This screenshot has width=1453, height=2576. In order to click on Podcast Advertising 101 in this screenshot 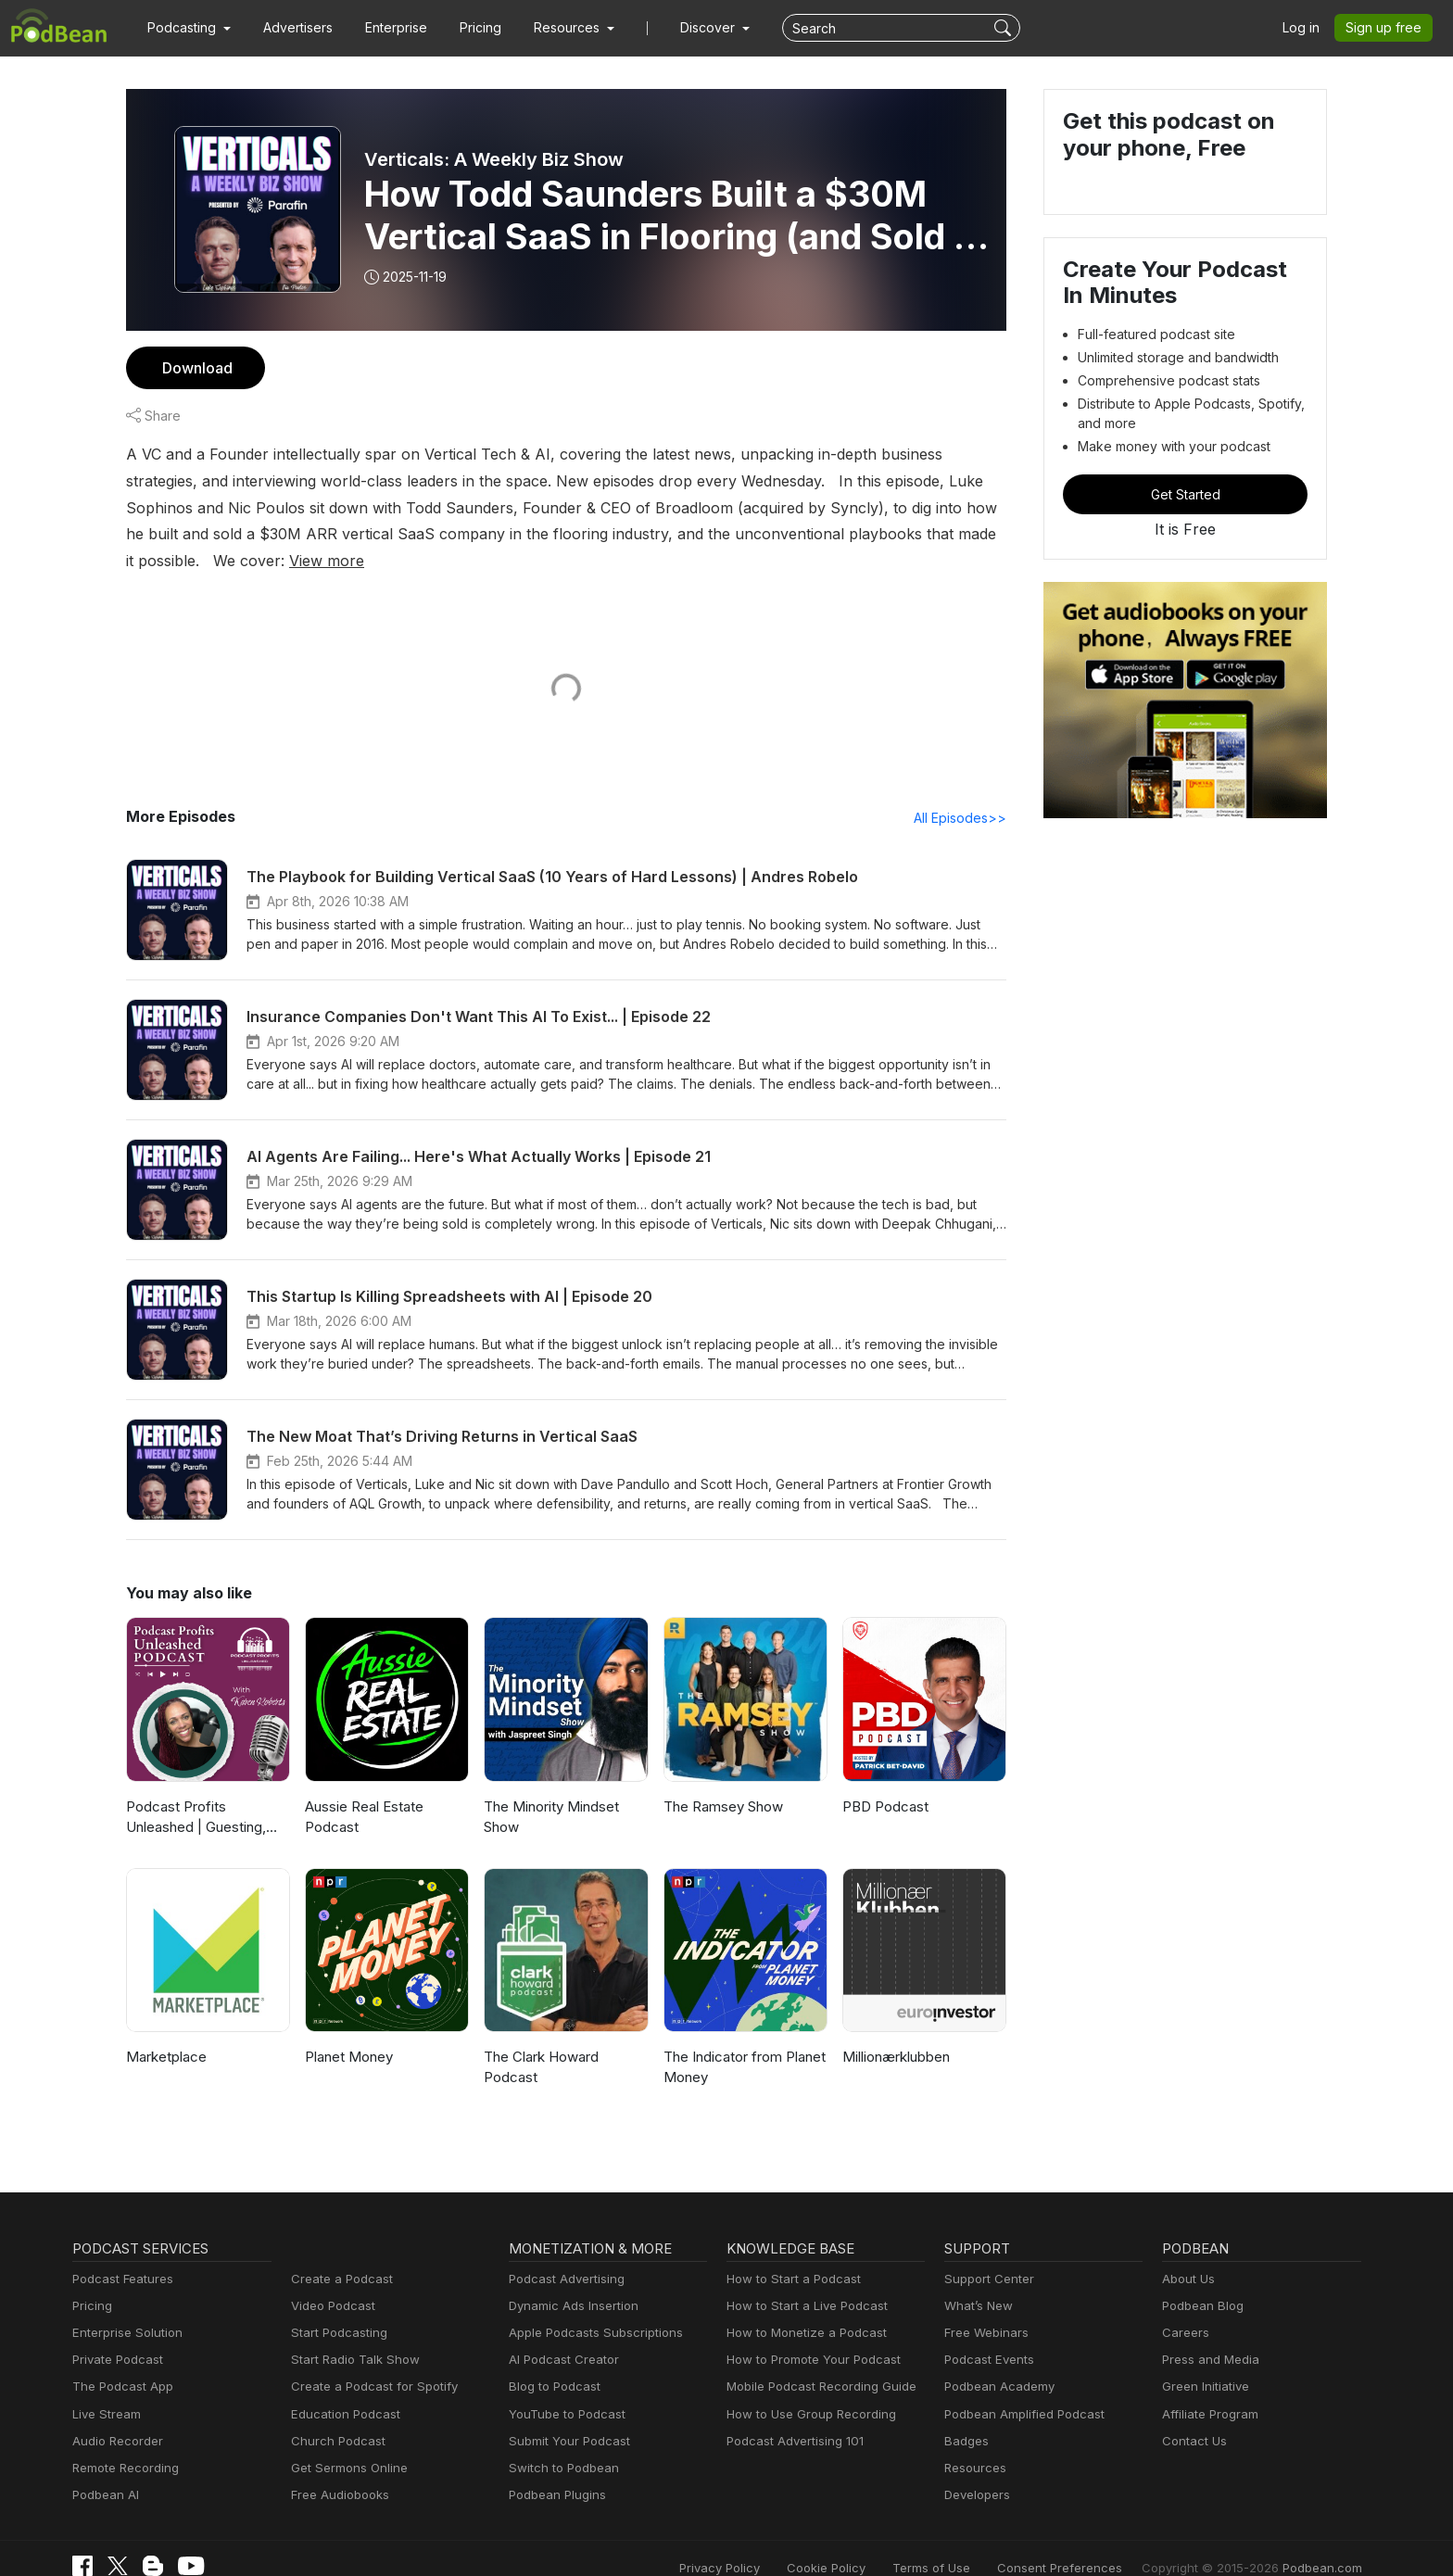, I will do `click(792, 2415)`.